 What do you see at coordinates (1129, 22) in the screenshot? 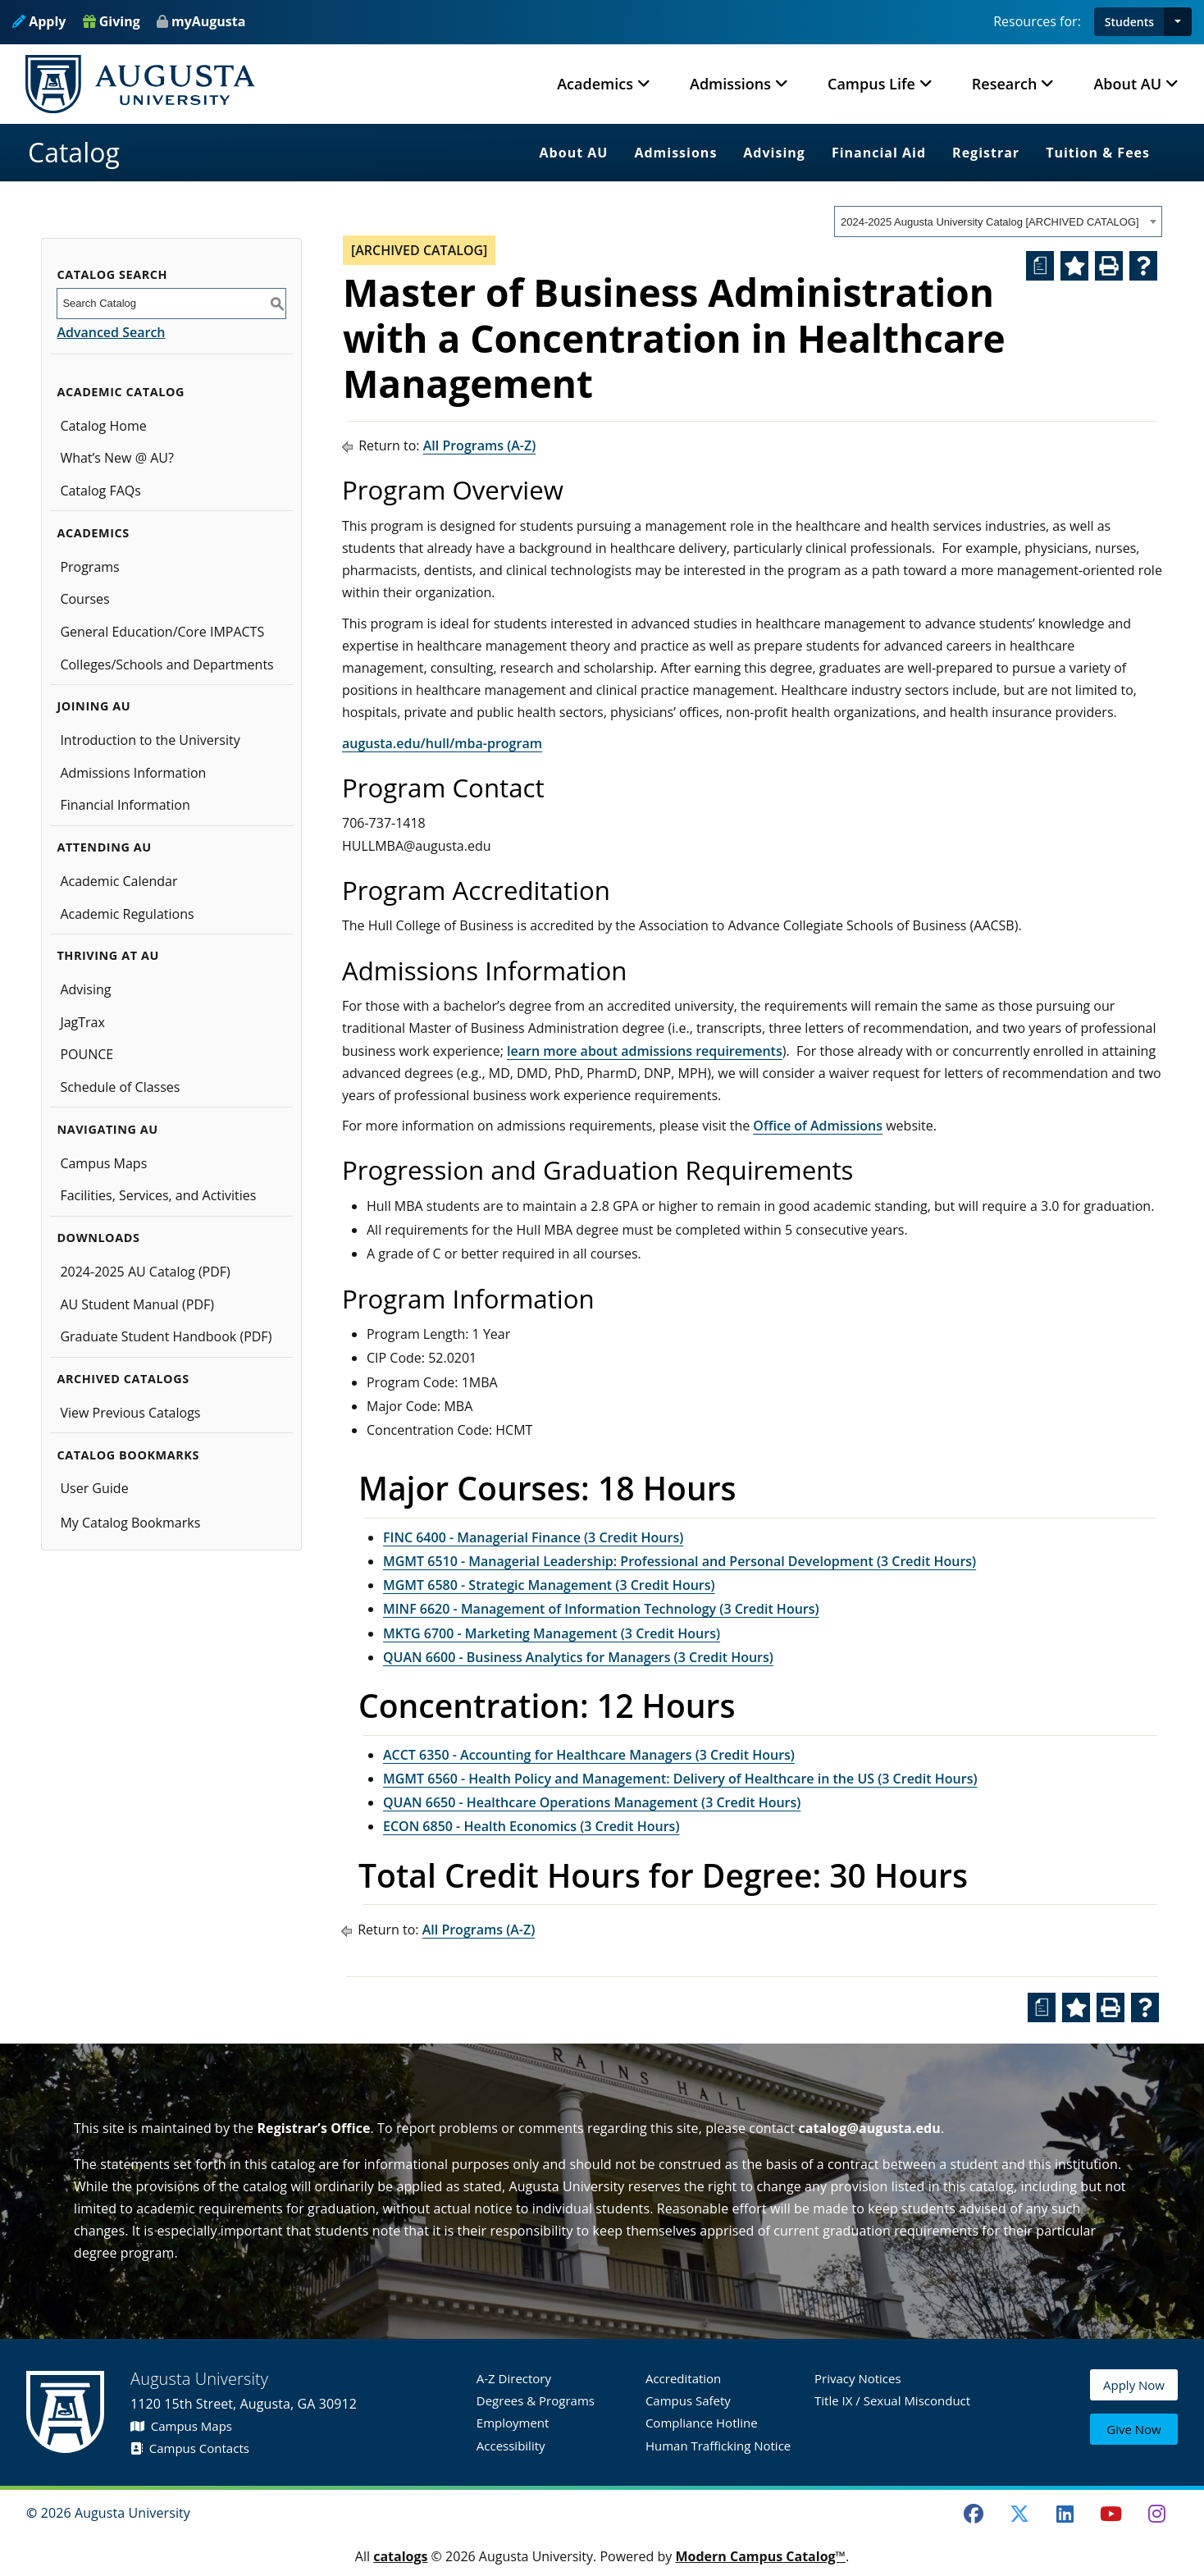
I see `Students` at bounding box center [1129, 22].